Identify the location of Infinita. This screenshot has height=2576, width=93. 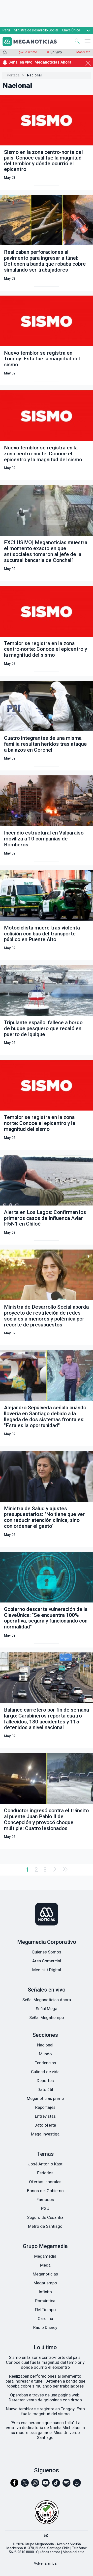
(45, 2291).